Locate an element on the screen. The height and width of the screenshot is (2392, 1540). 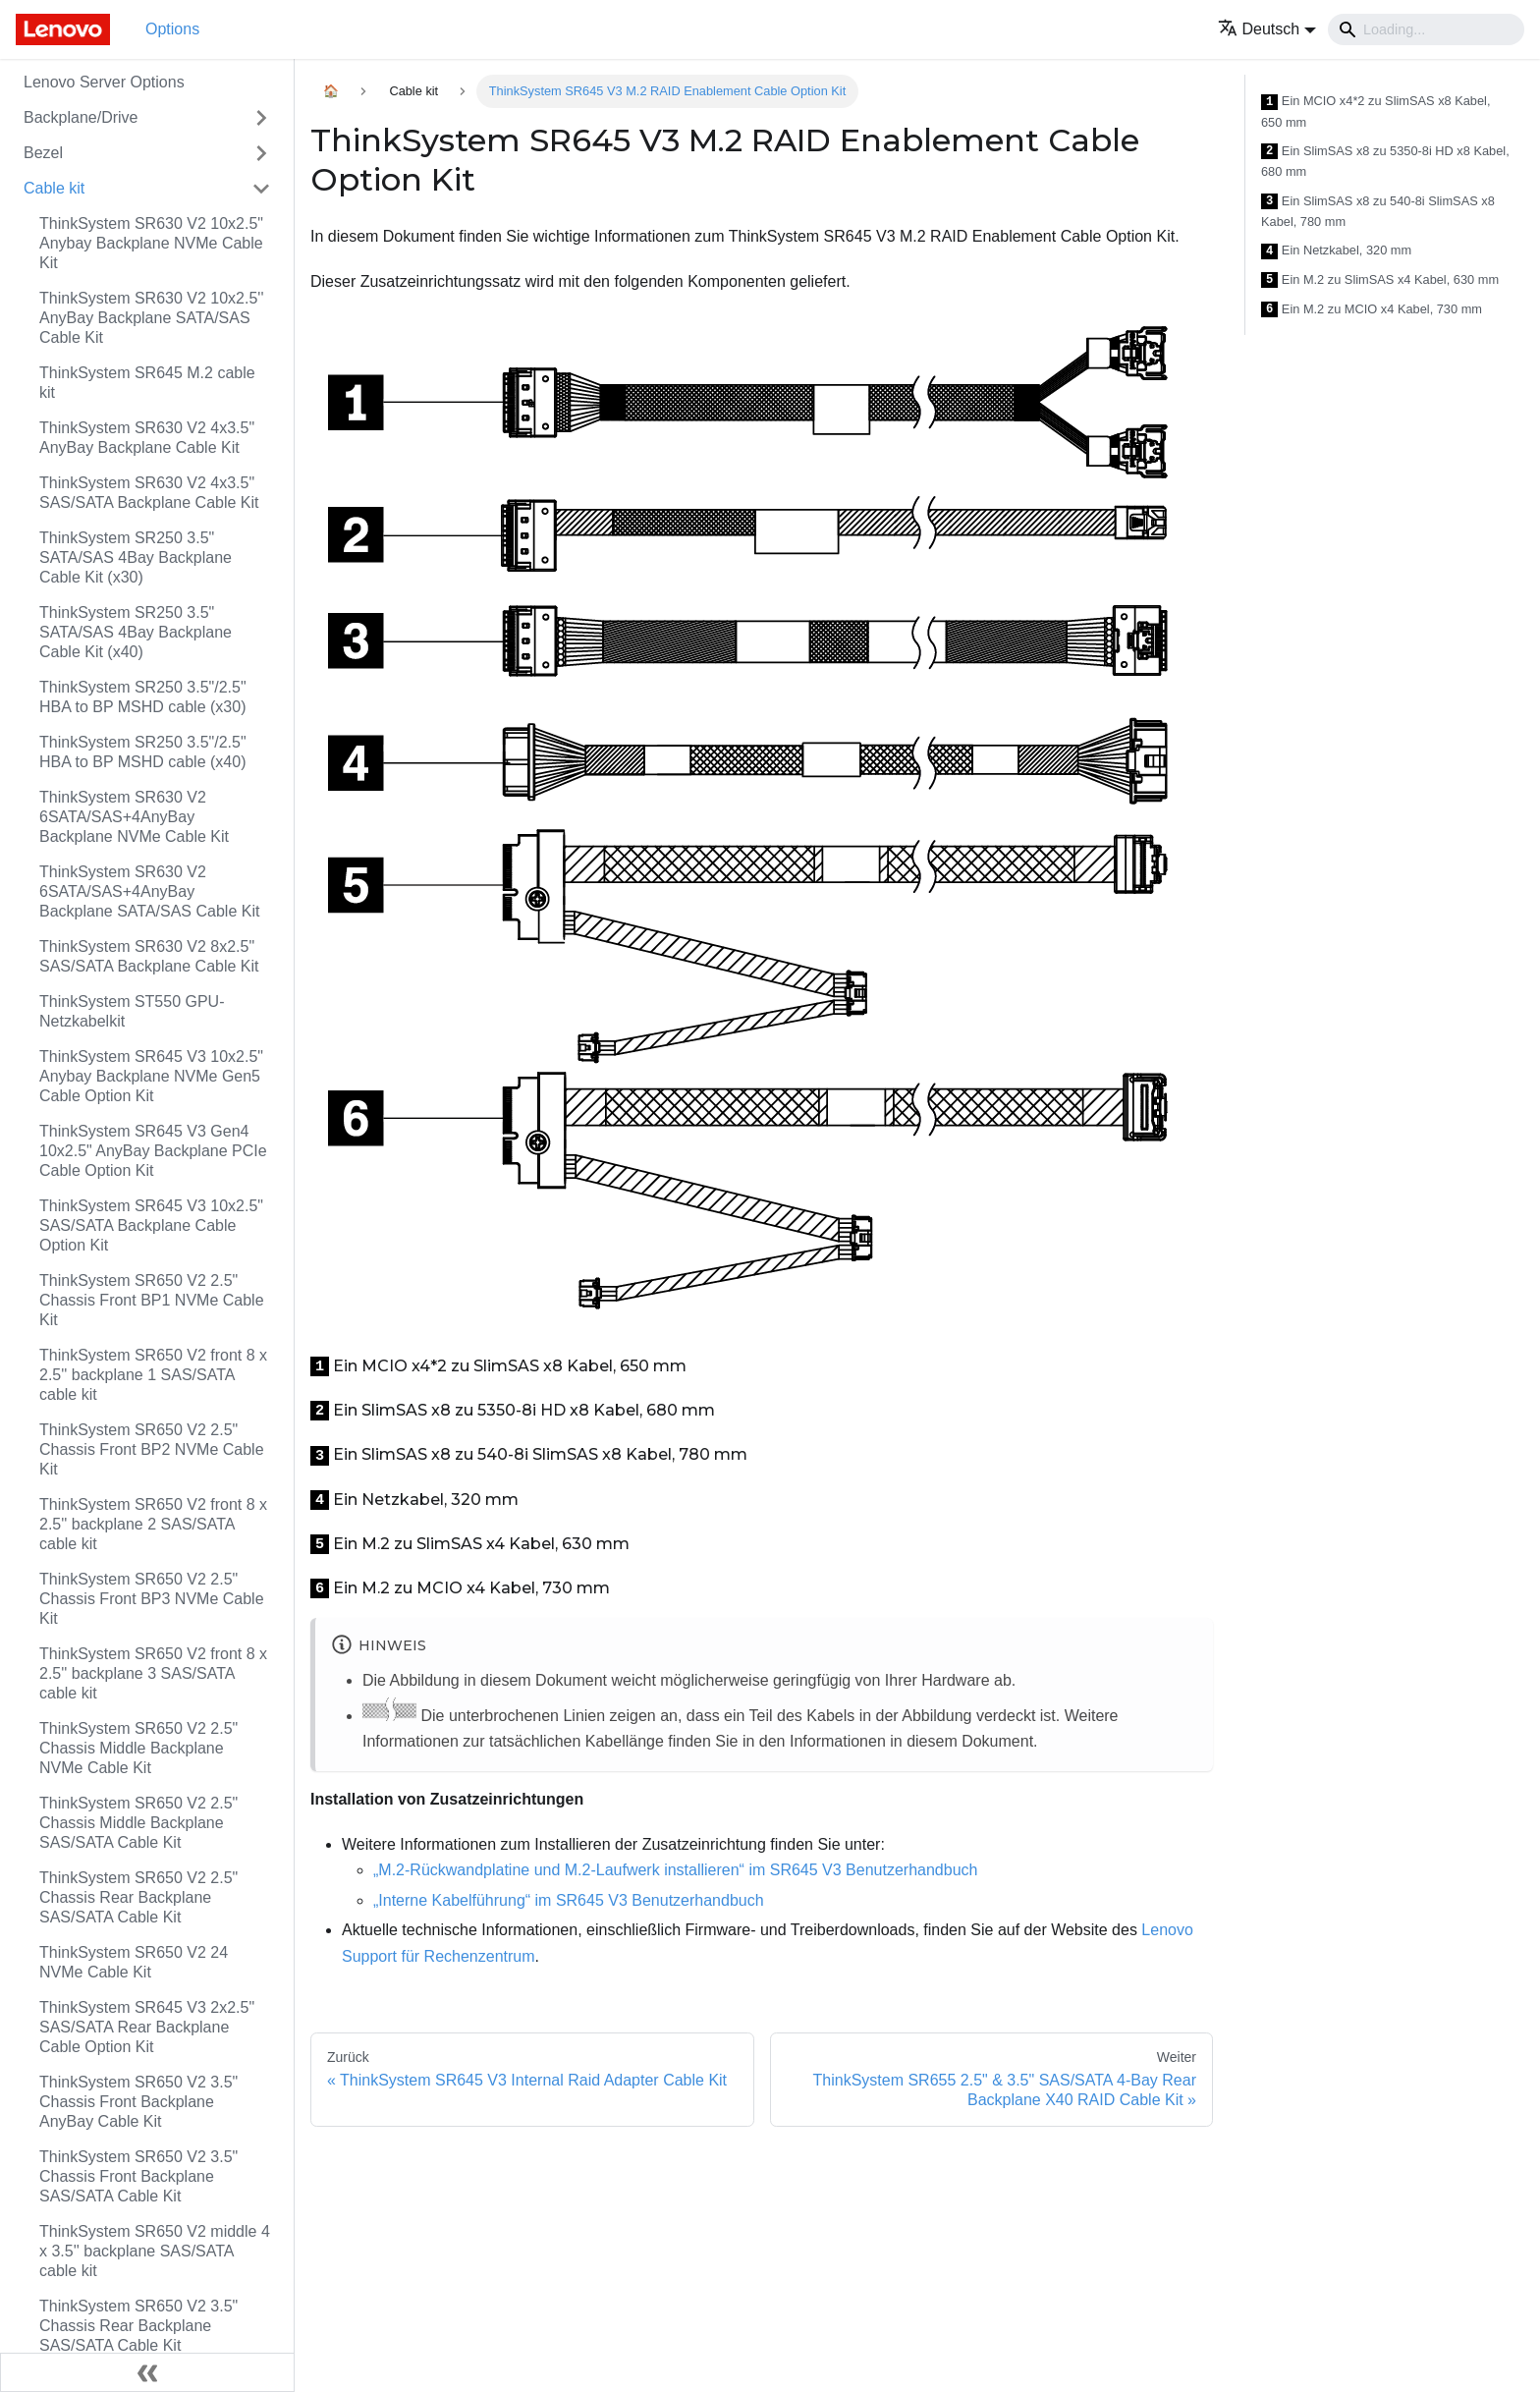
ThinkSystem SR650 V2 2.5" Chassis Rear Backplane SAS/SATA Cable Kit is located at coordinates (138, 1897).